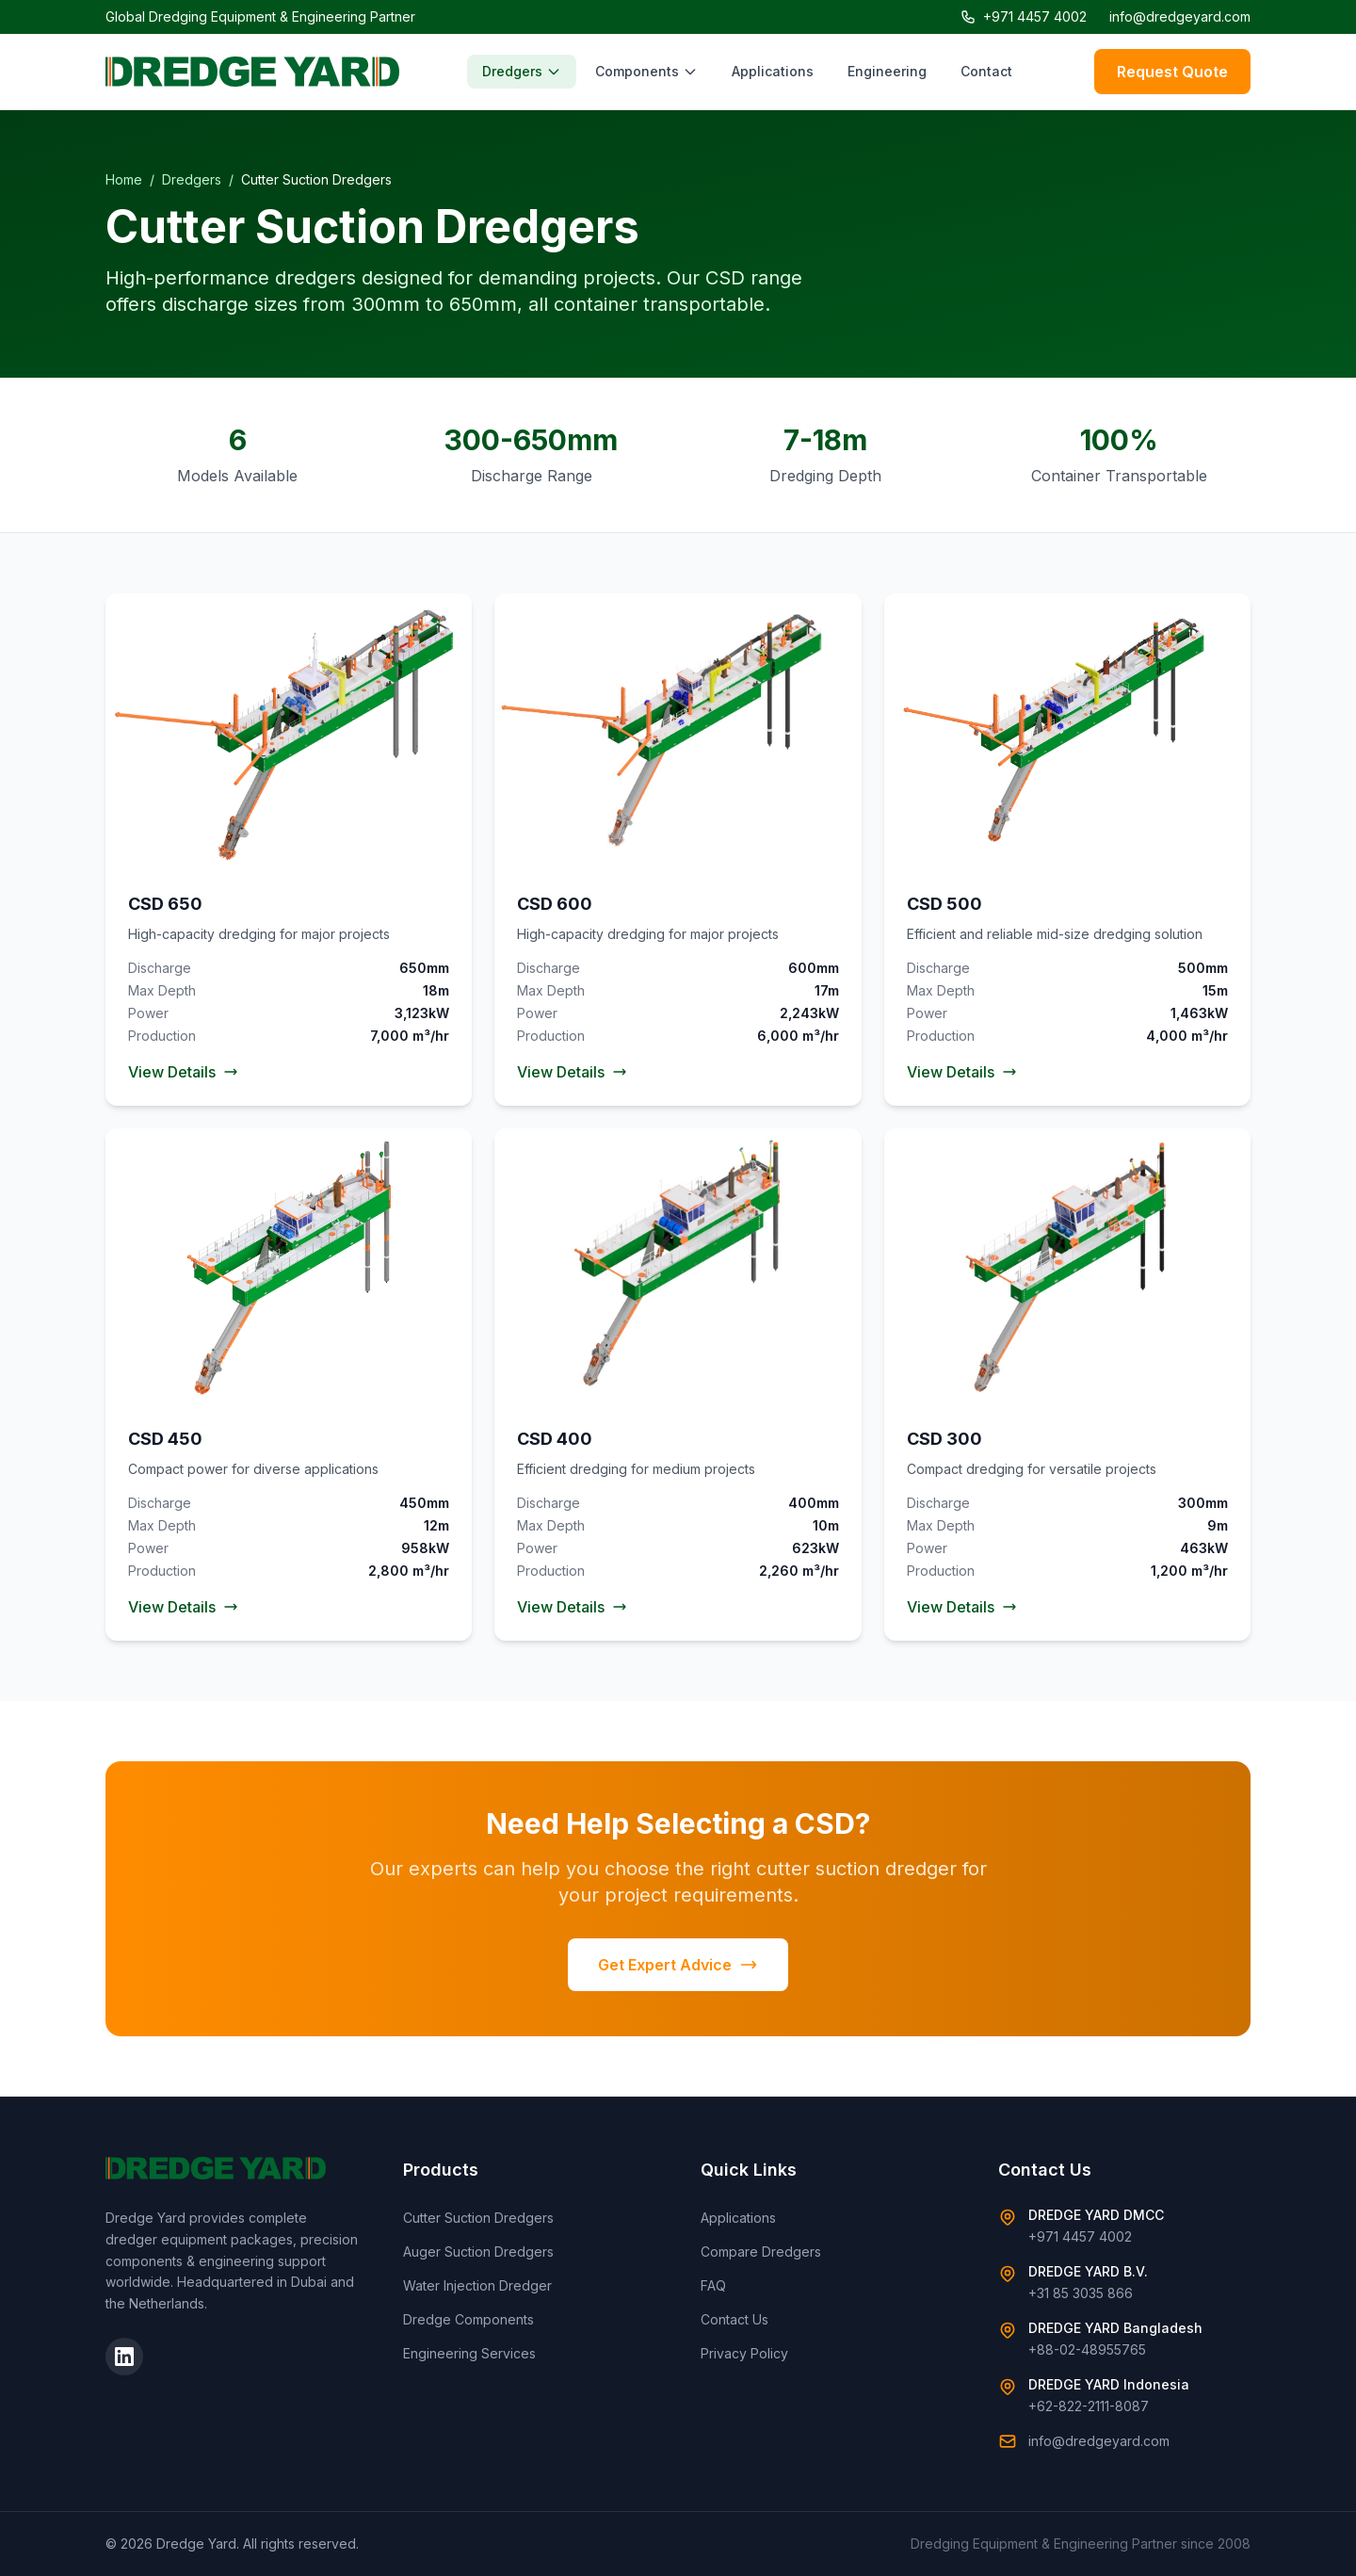  What do you see at coordinates (478, 2218) in the screenshot?
I see `Cutter Suction Dredgers` at bounding box center [478, 2218].